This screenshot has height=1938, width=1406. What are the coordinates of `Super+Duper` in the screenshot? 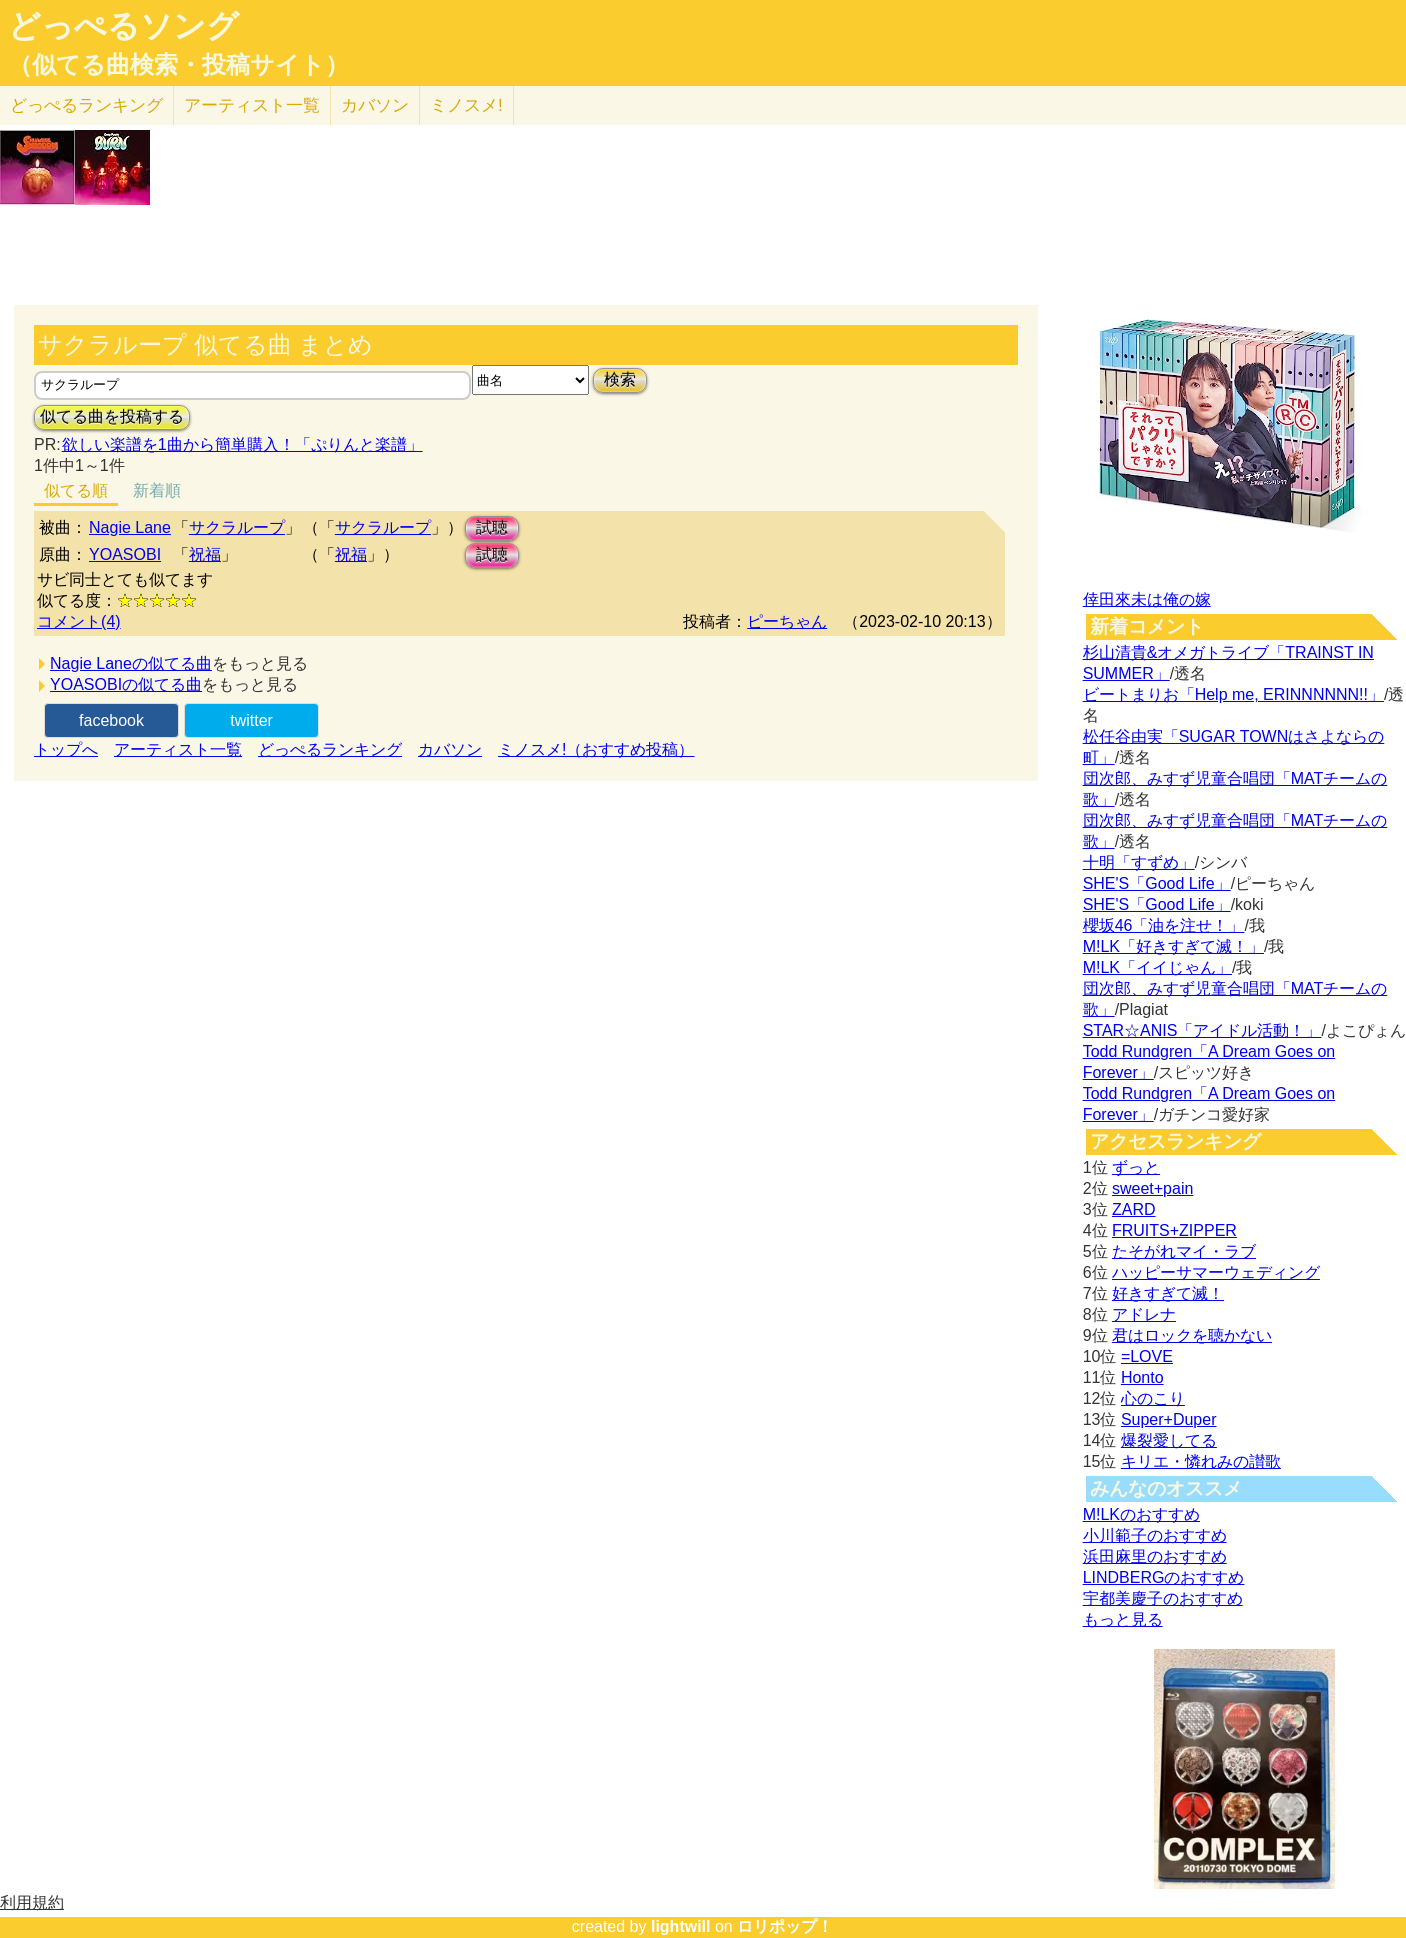 It's located at (1169, 1419).